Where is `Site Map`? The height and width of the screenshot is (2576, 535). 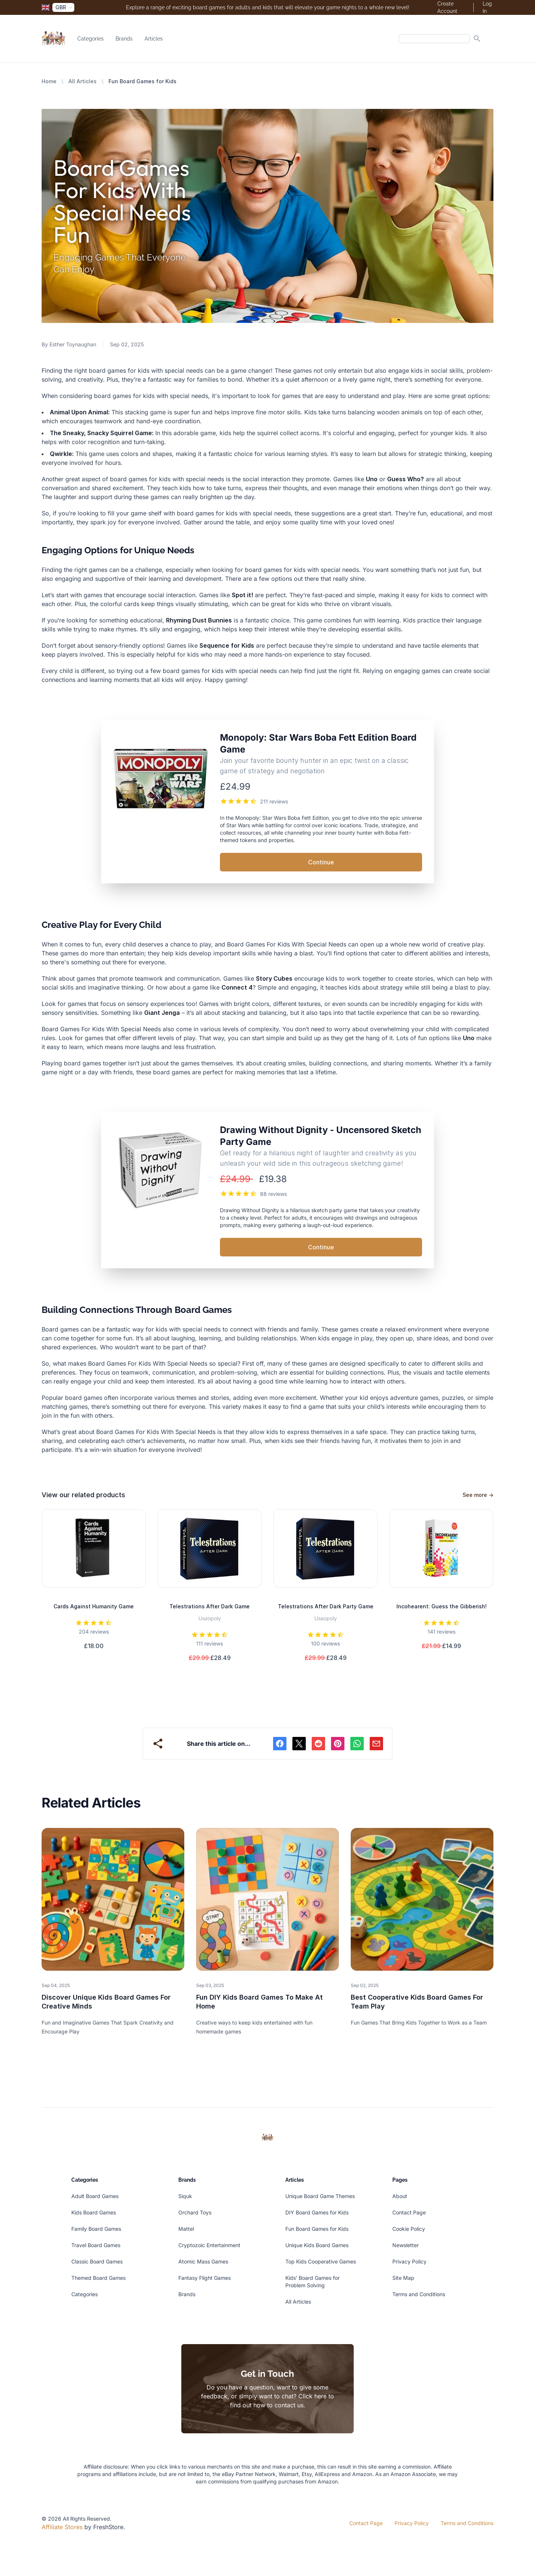 Site Map is located at coordinates (403, 2278).